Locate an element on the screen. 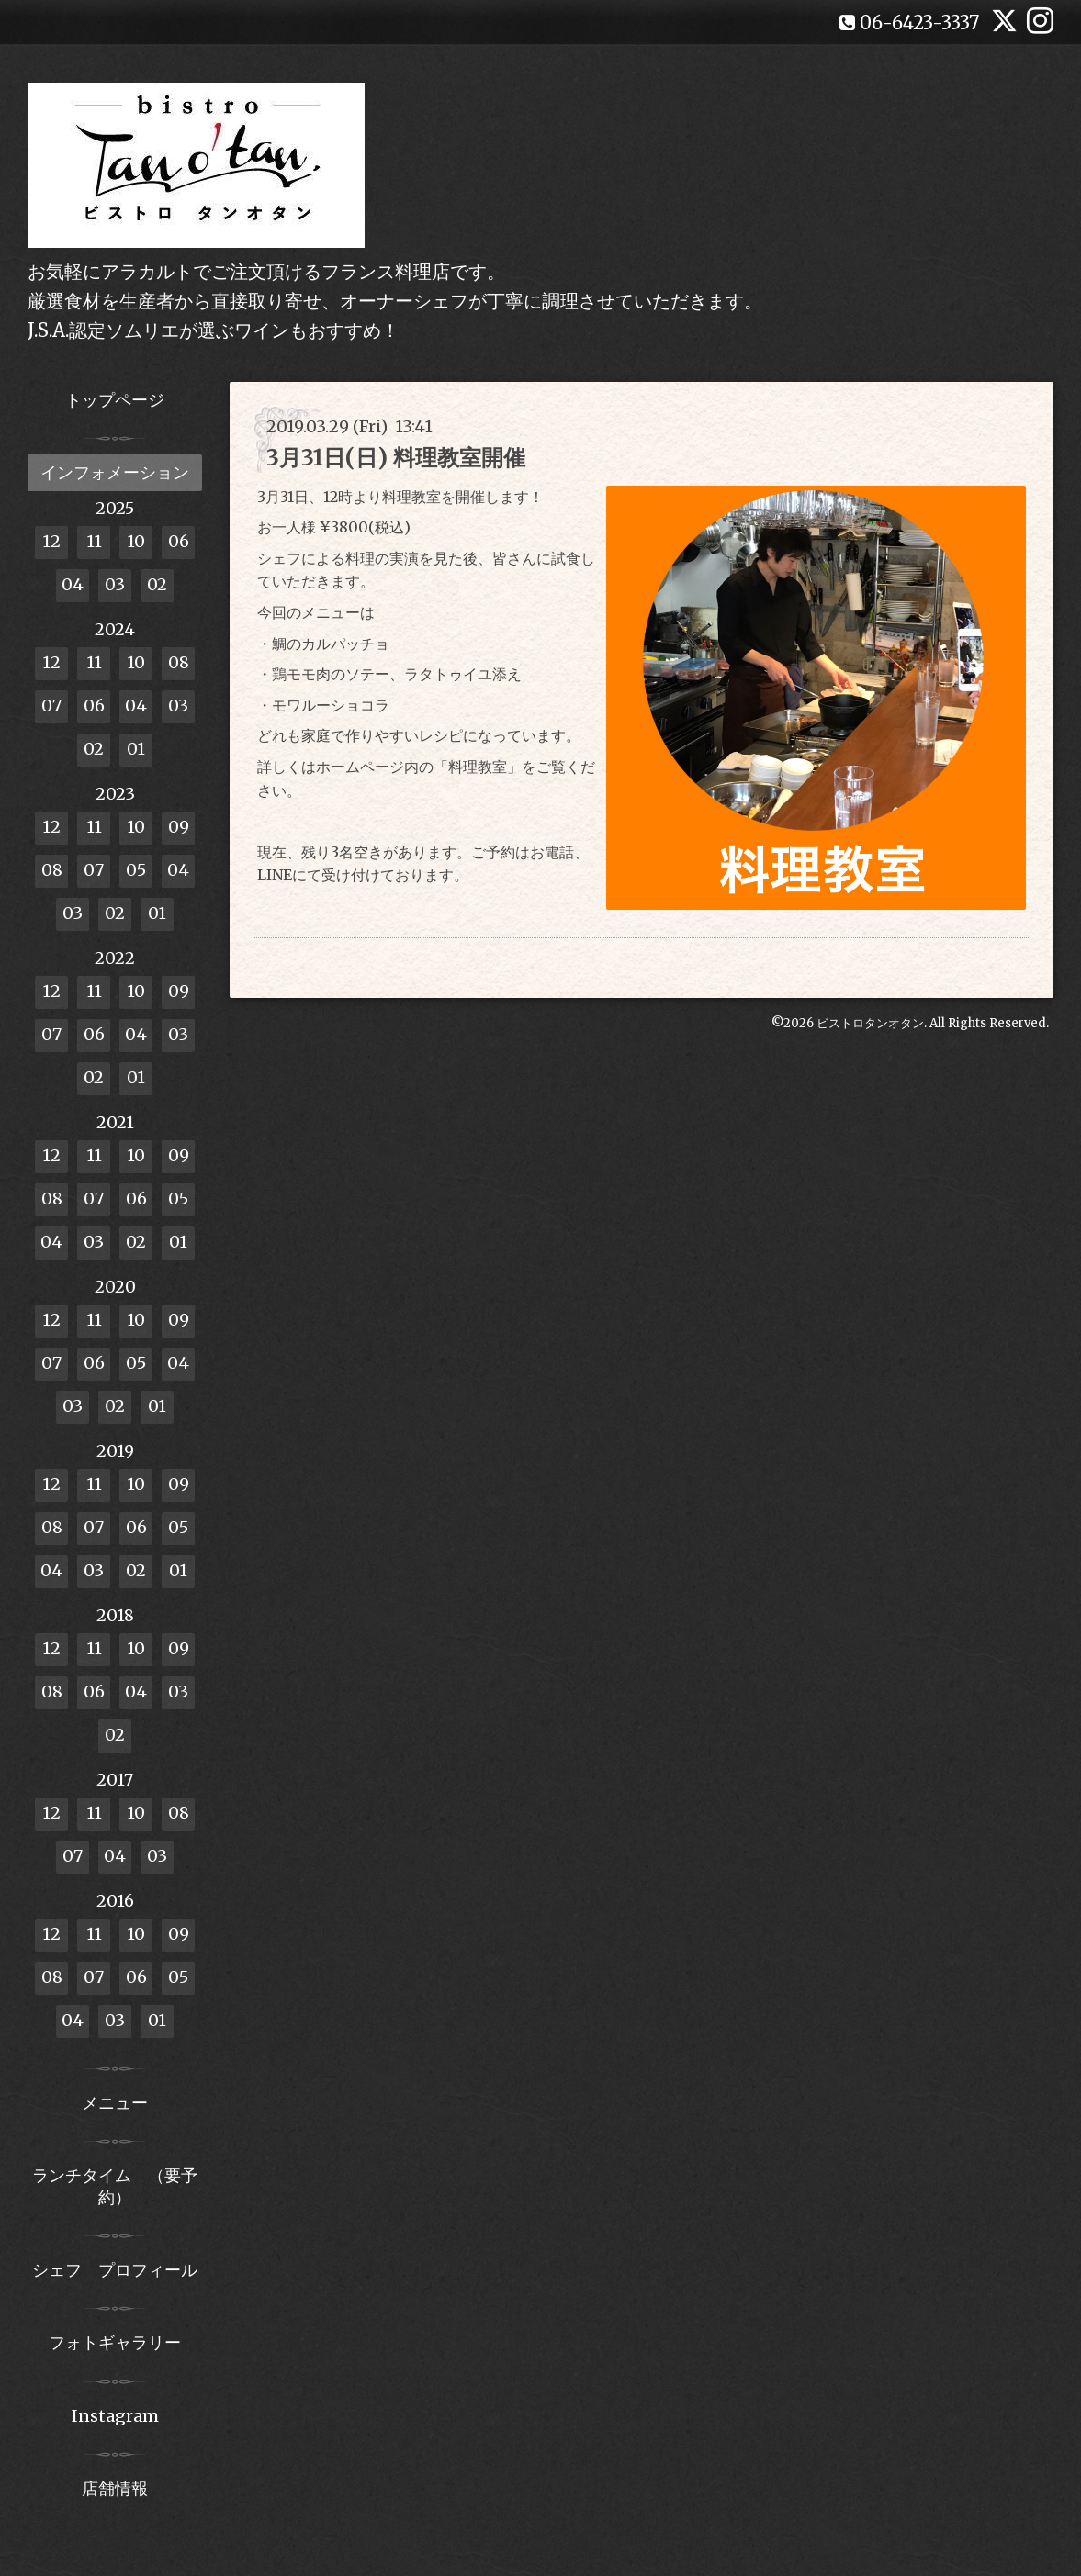 This screenshot has width=1081, height=2576. 11 is located at coordinates (94, 541).